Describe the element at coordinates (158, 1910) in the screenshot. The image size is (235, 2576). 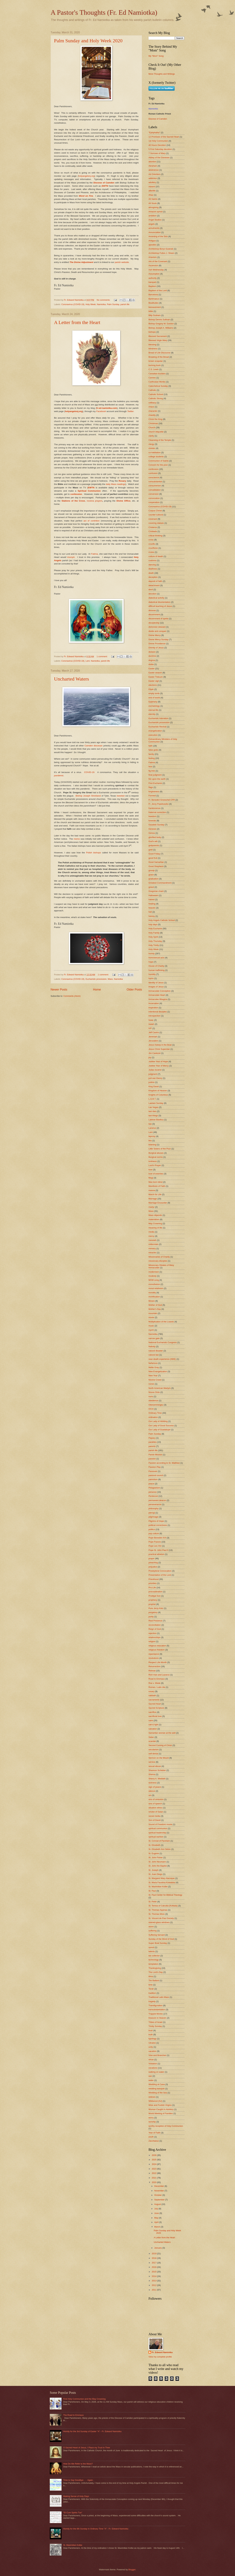
I see `St. Thomas Aquinas` at that location.